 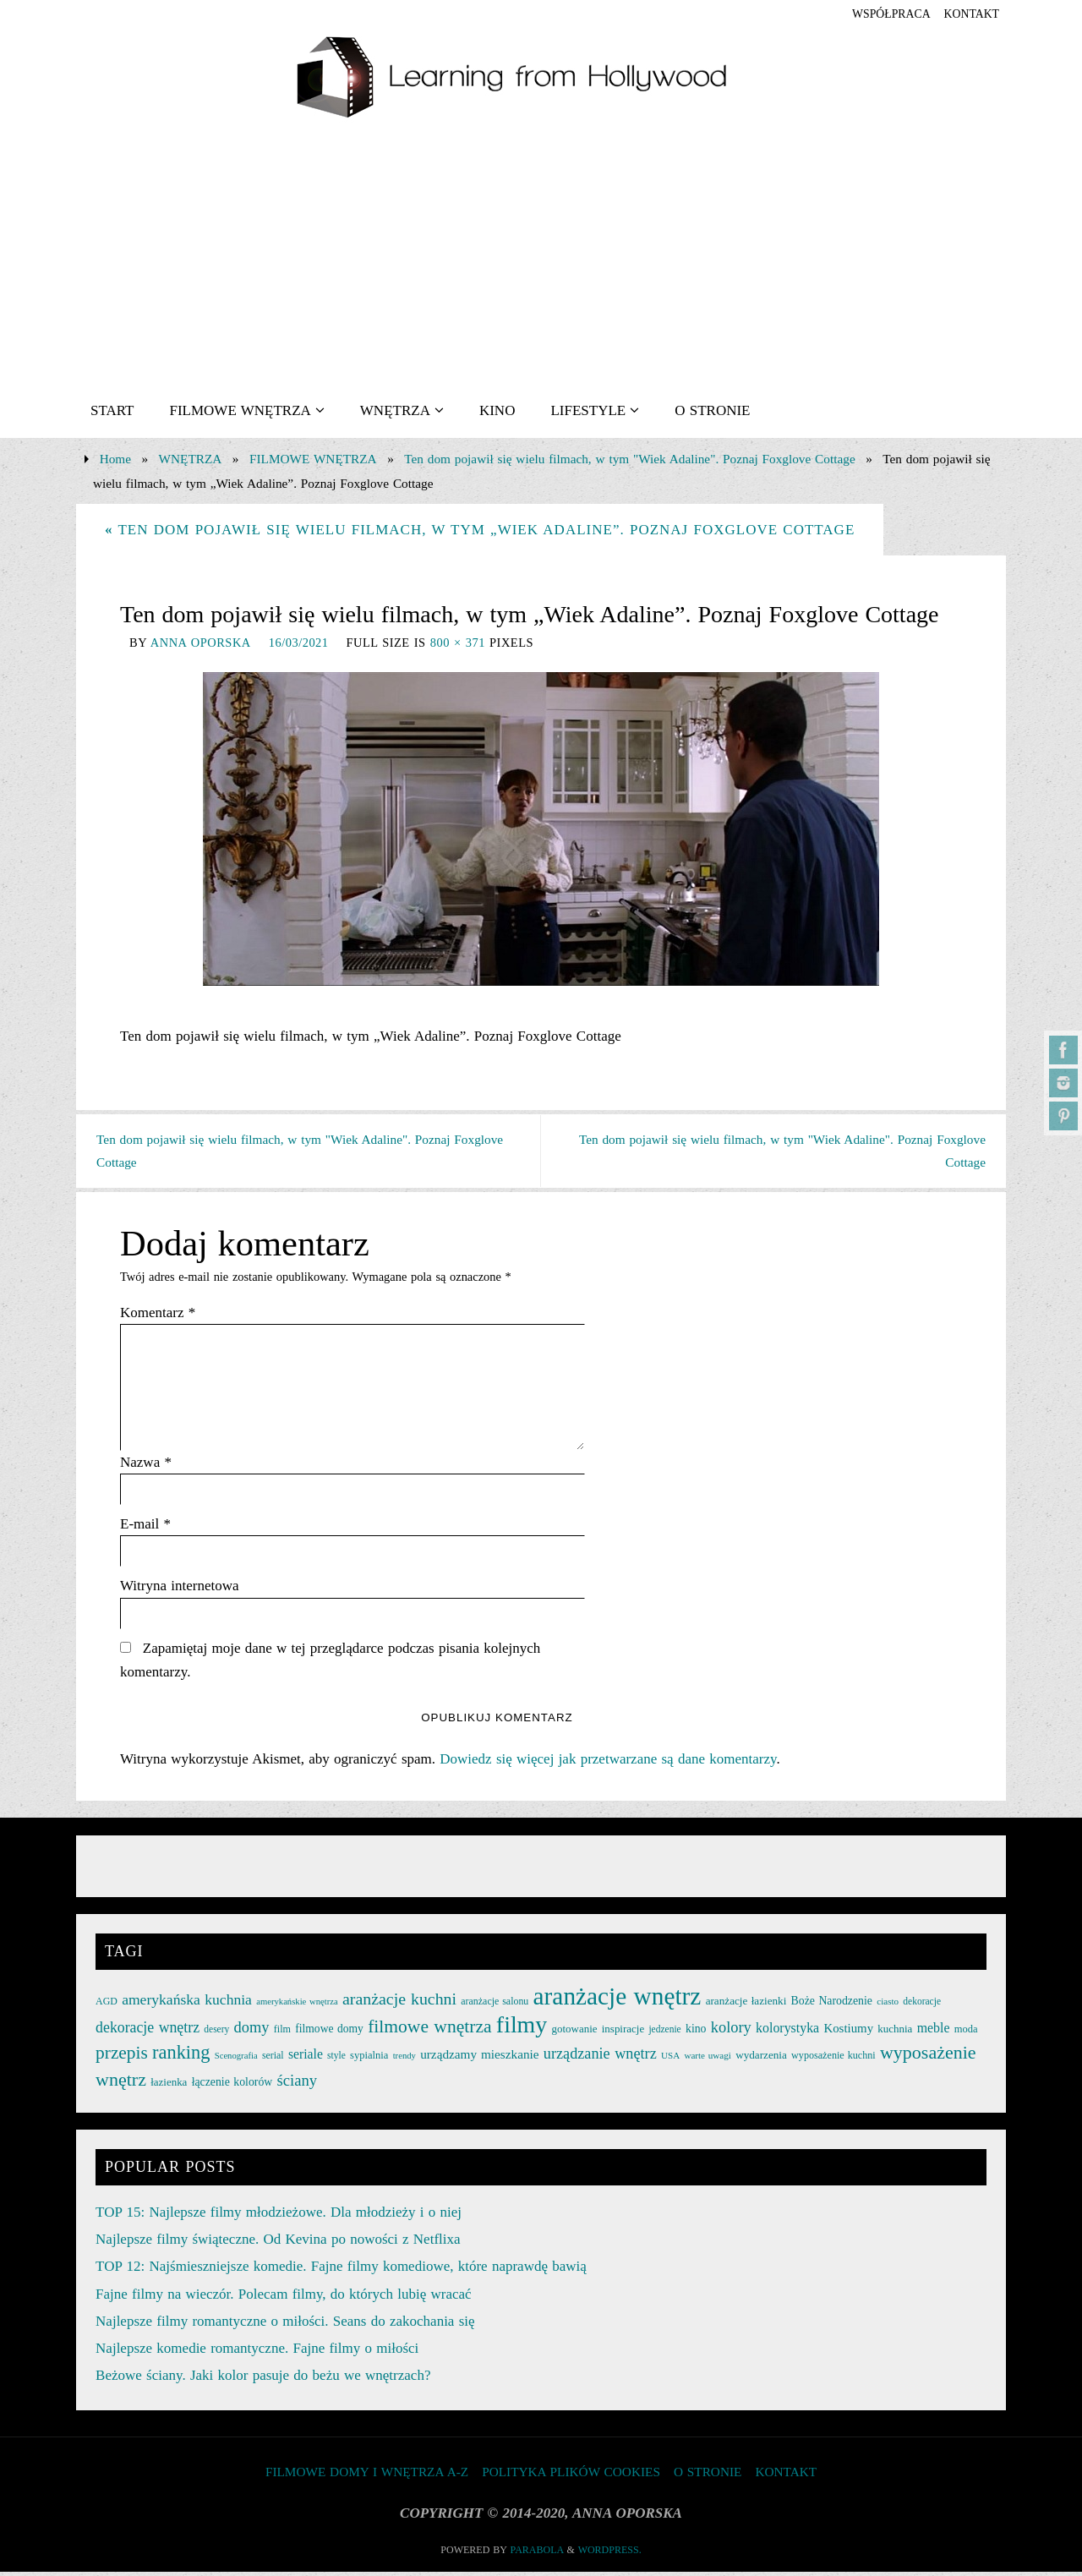 What do you see at coordinates (157, 1315) in the screenshot?
I see `Komentarz` at bounding box center [157, 1315].